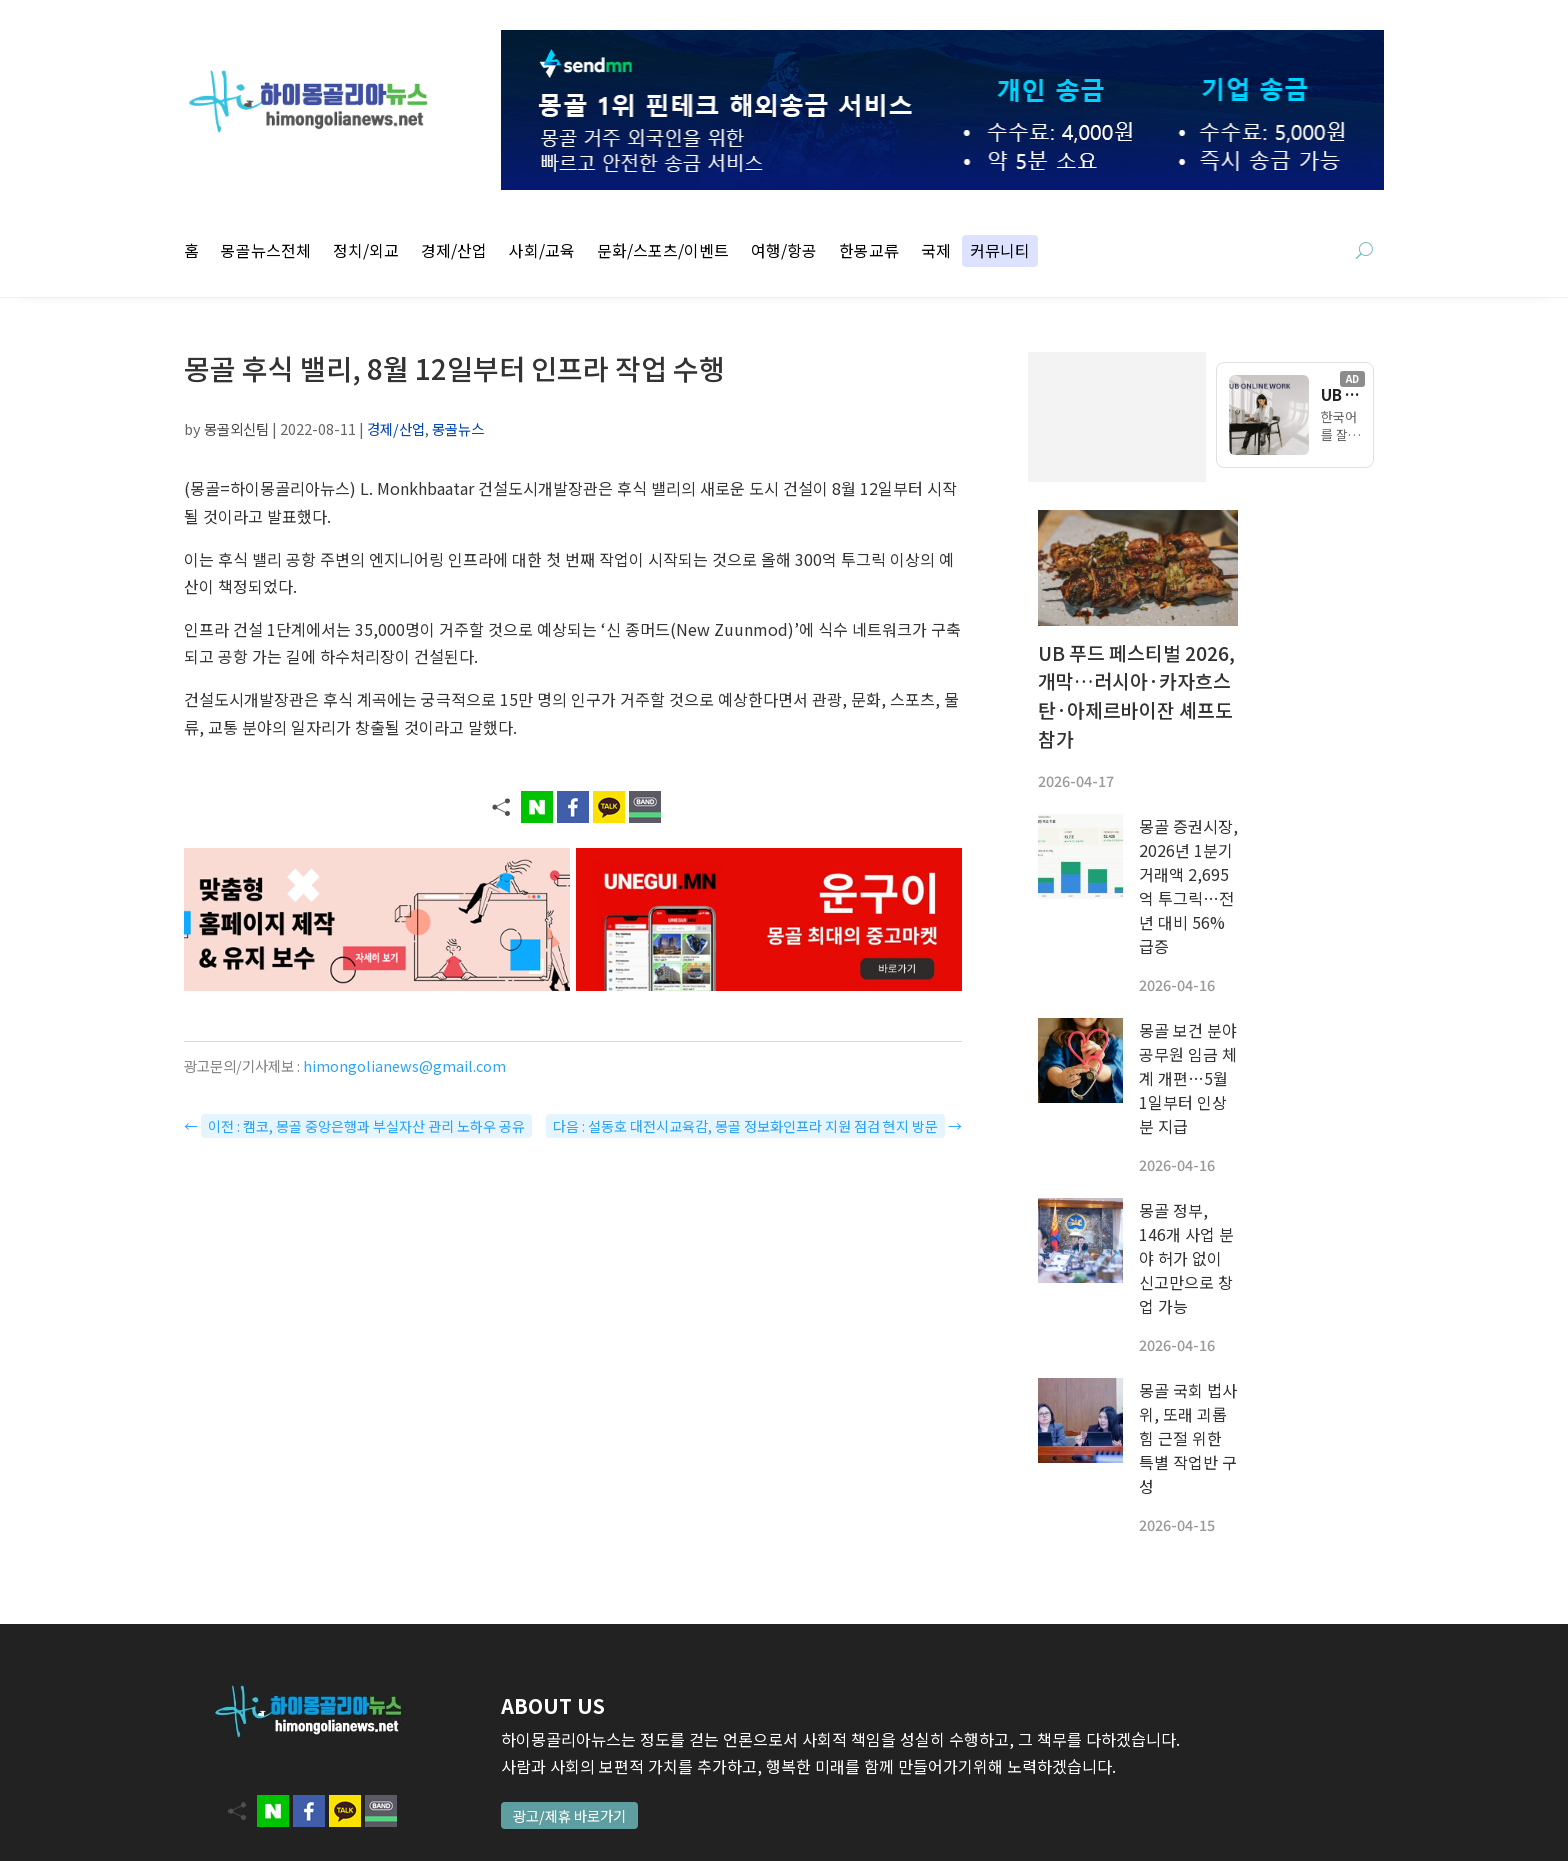  I want to click on 문화/스포츠/이벤트, so click(663, 252).